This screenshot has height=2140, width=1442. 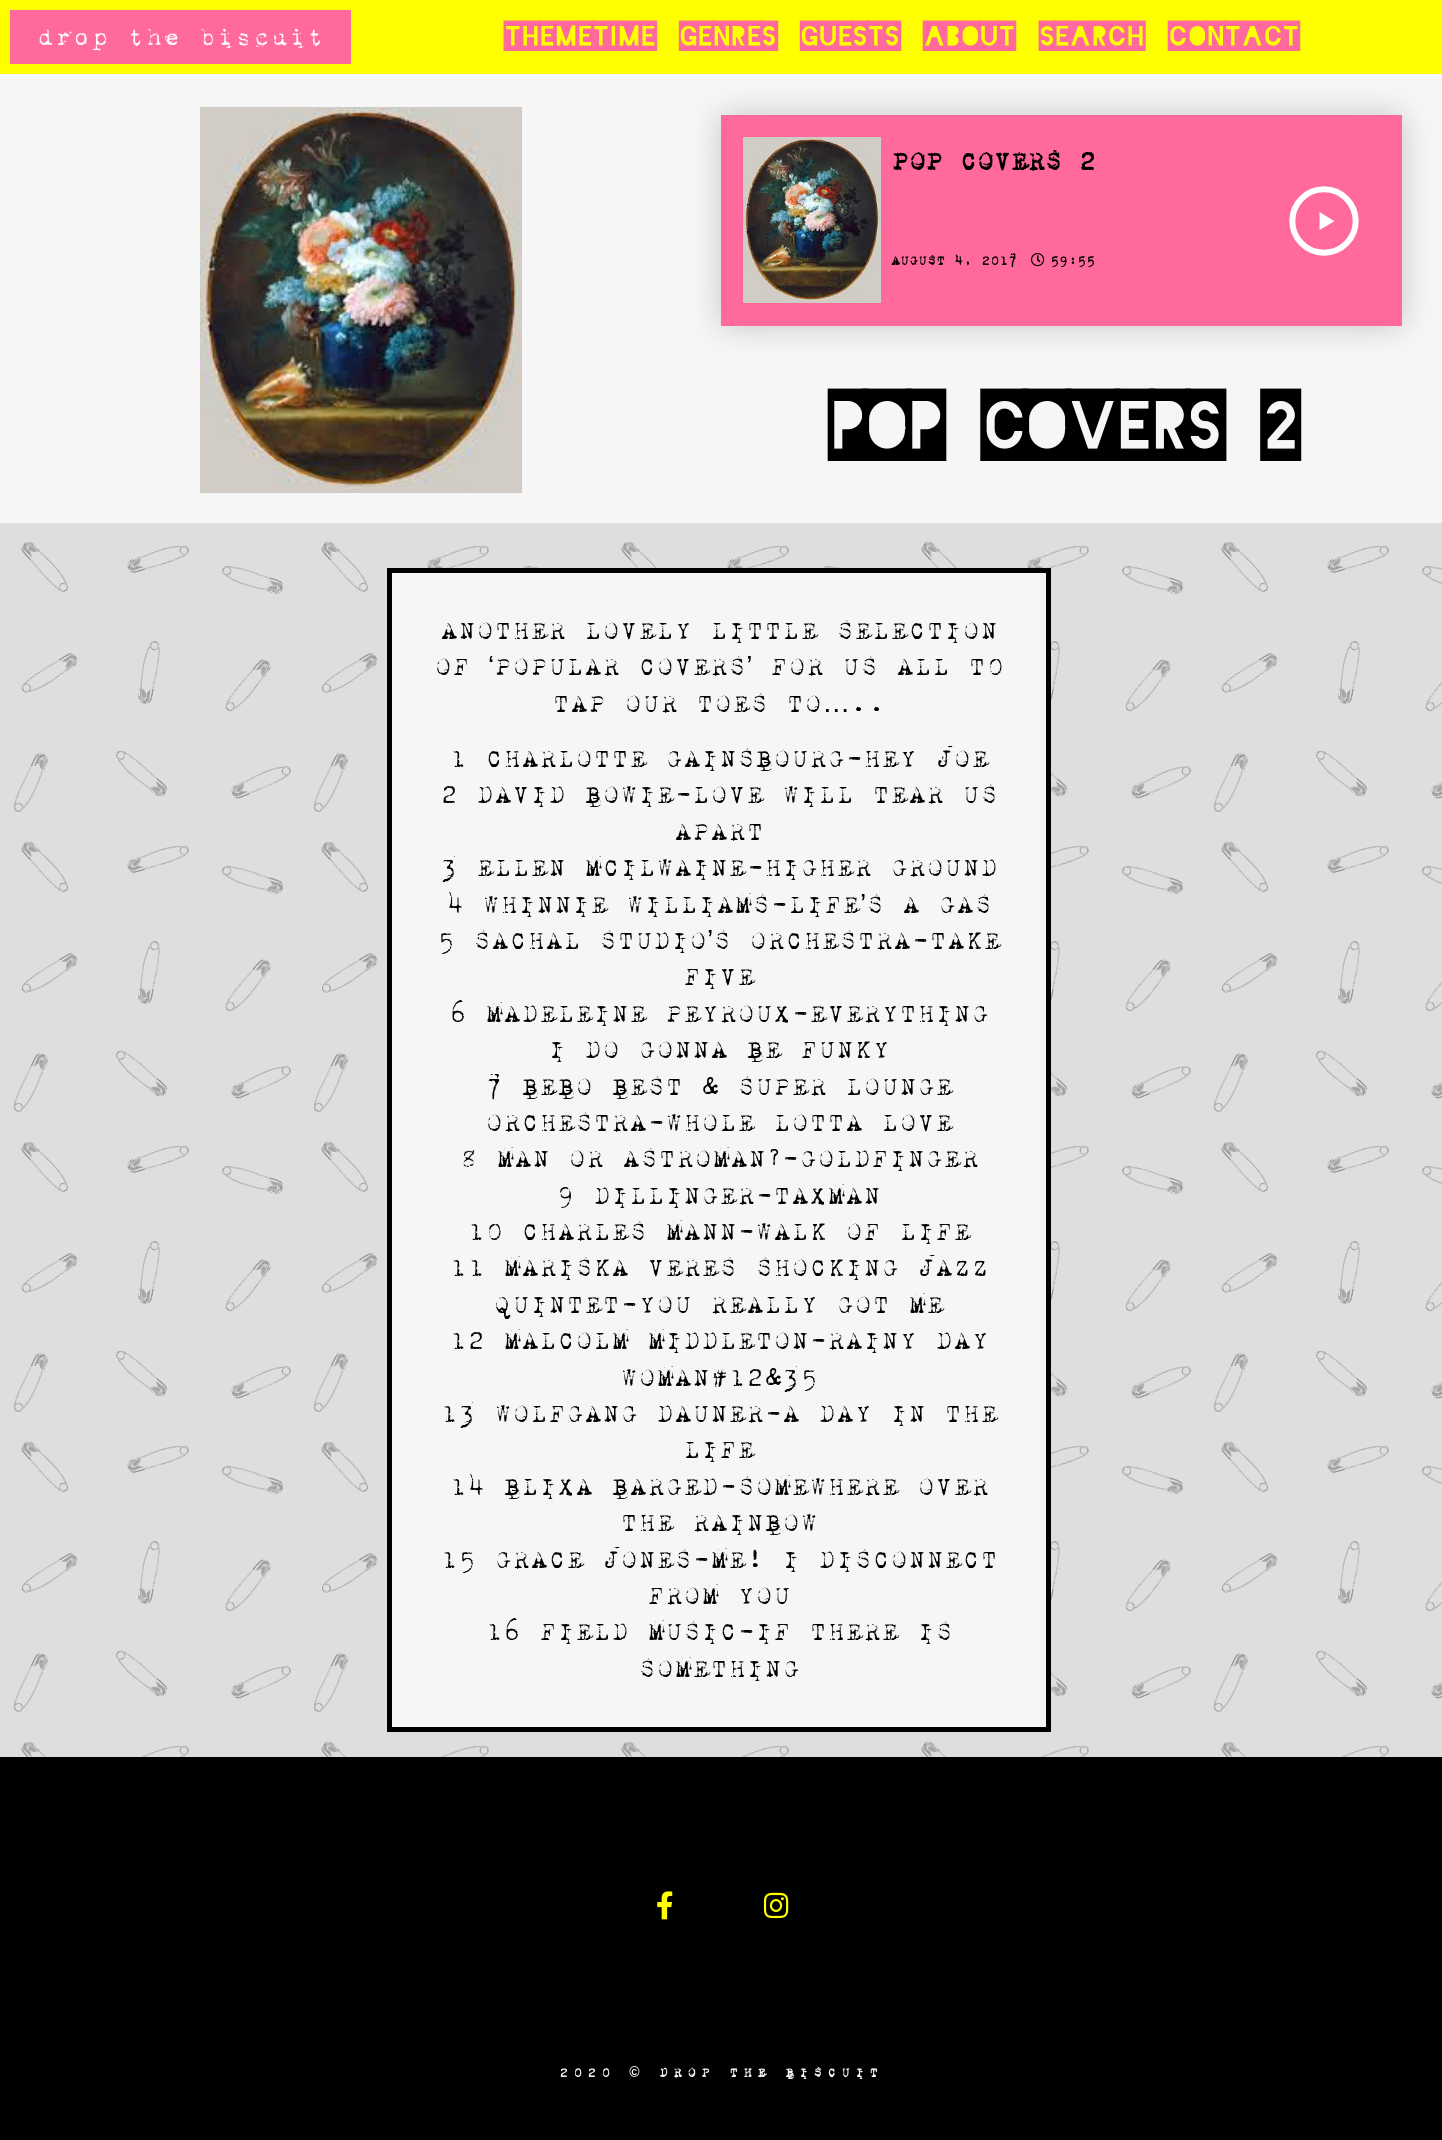 I want to click on Search, so click(x=1091, y=36).